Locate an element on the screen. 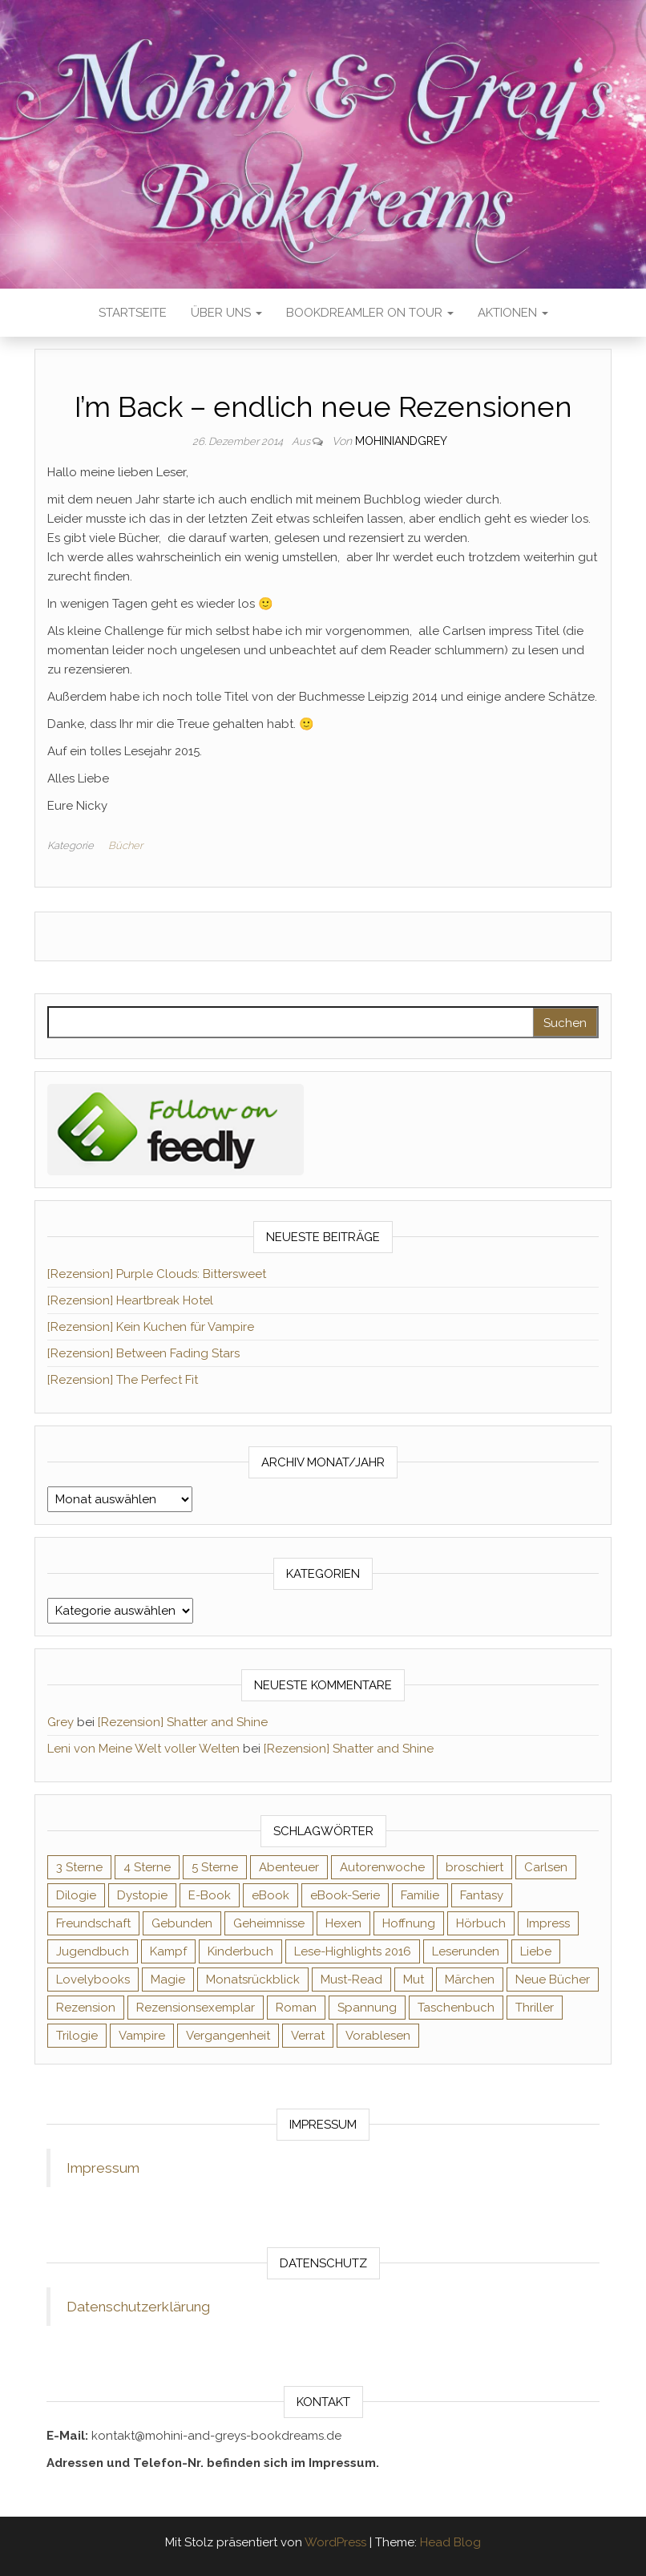  Startseite is located at coordinates (133, 312).